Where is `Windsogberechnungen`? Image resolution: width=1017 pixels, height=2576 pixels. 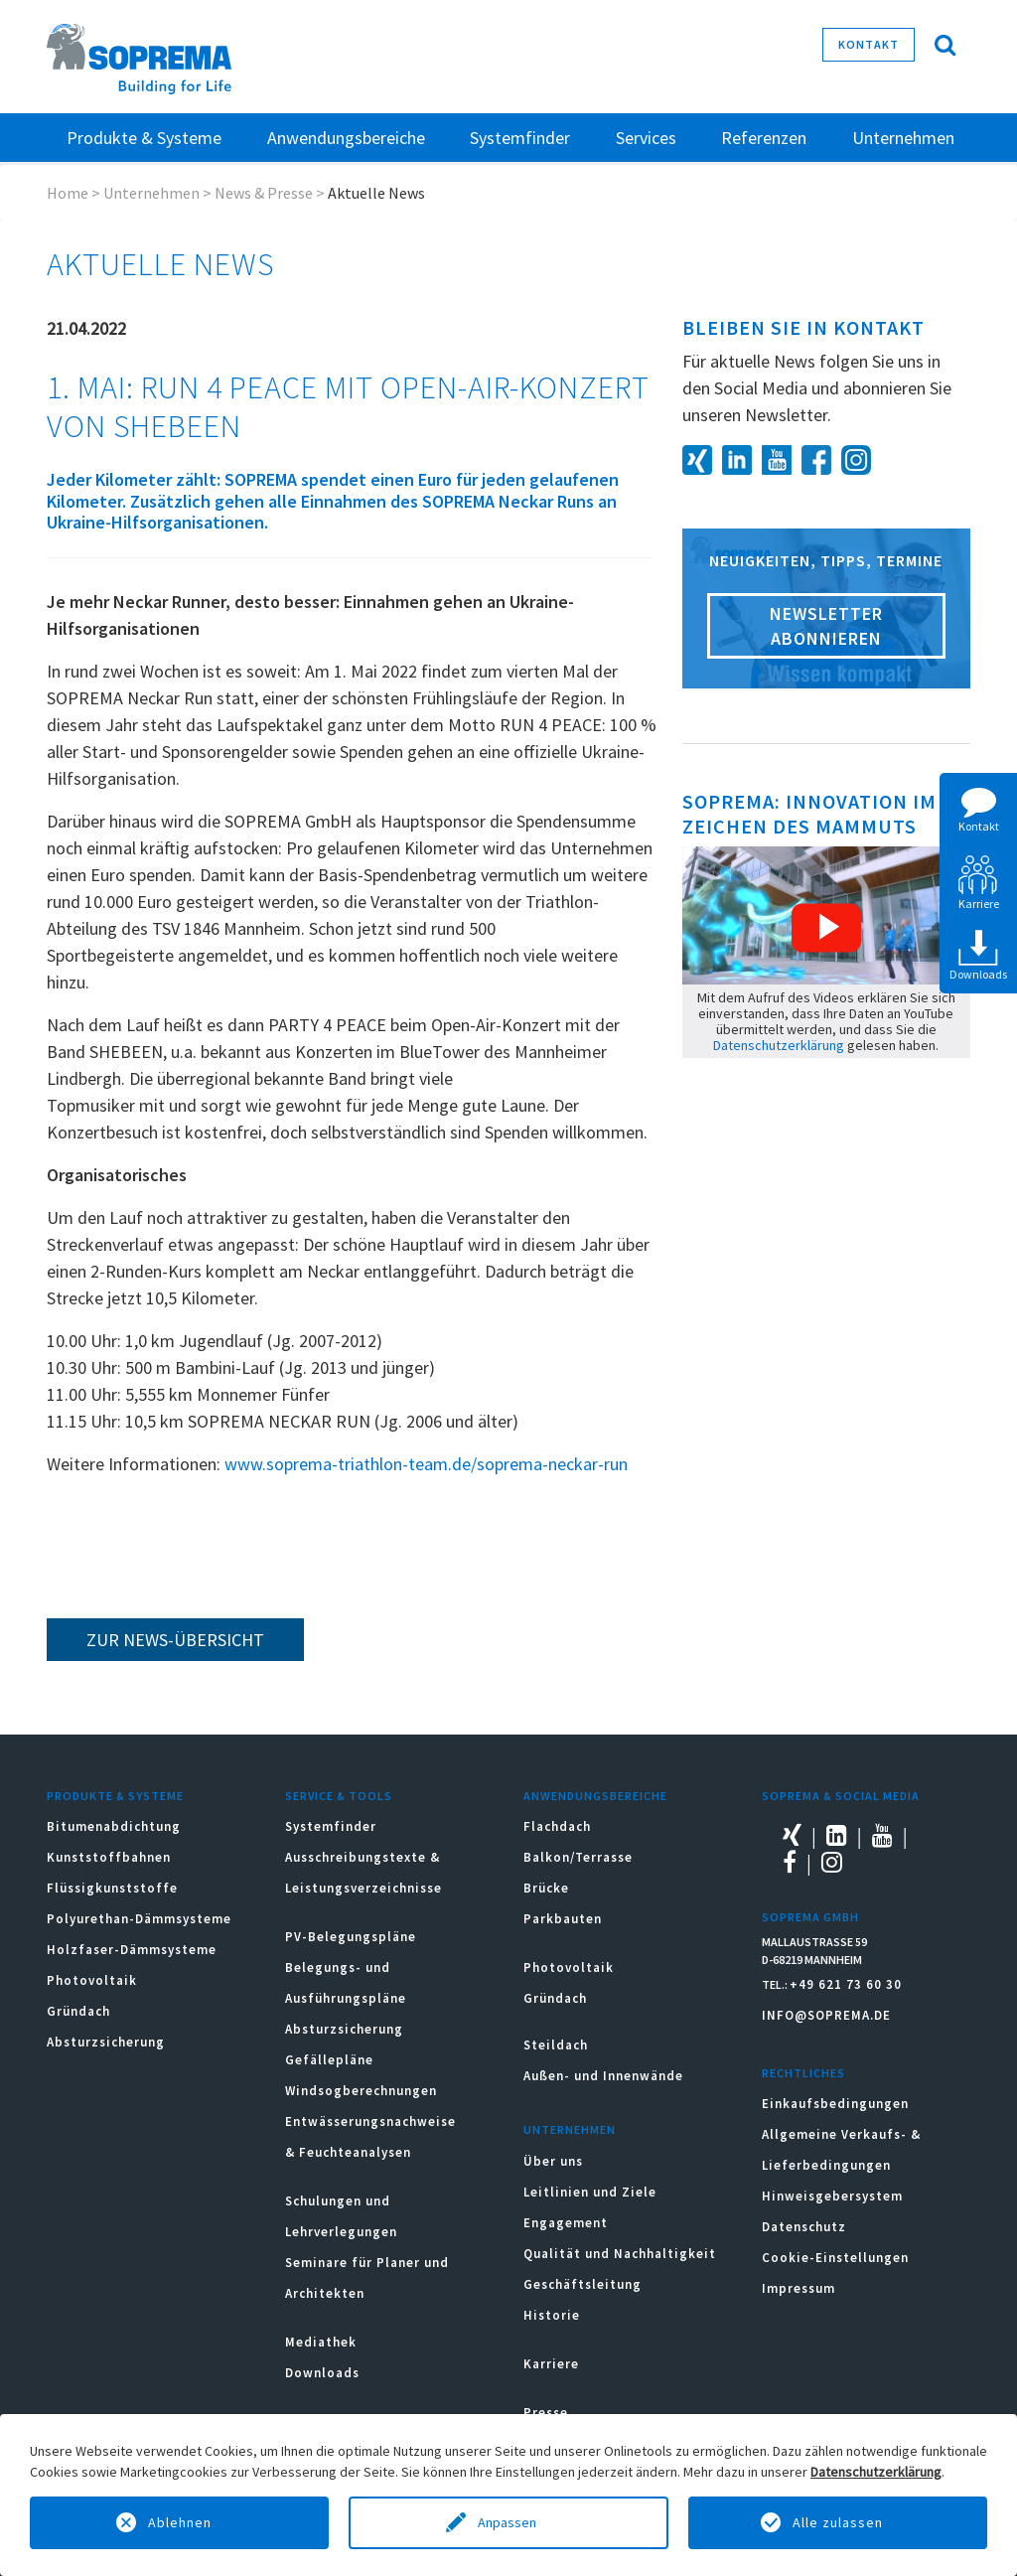
Windsogberechnungen is located at coordinates (361, 2090).